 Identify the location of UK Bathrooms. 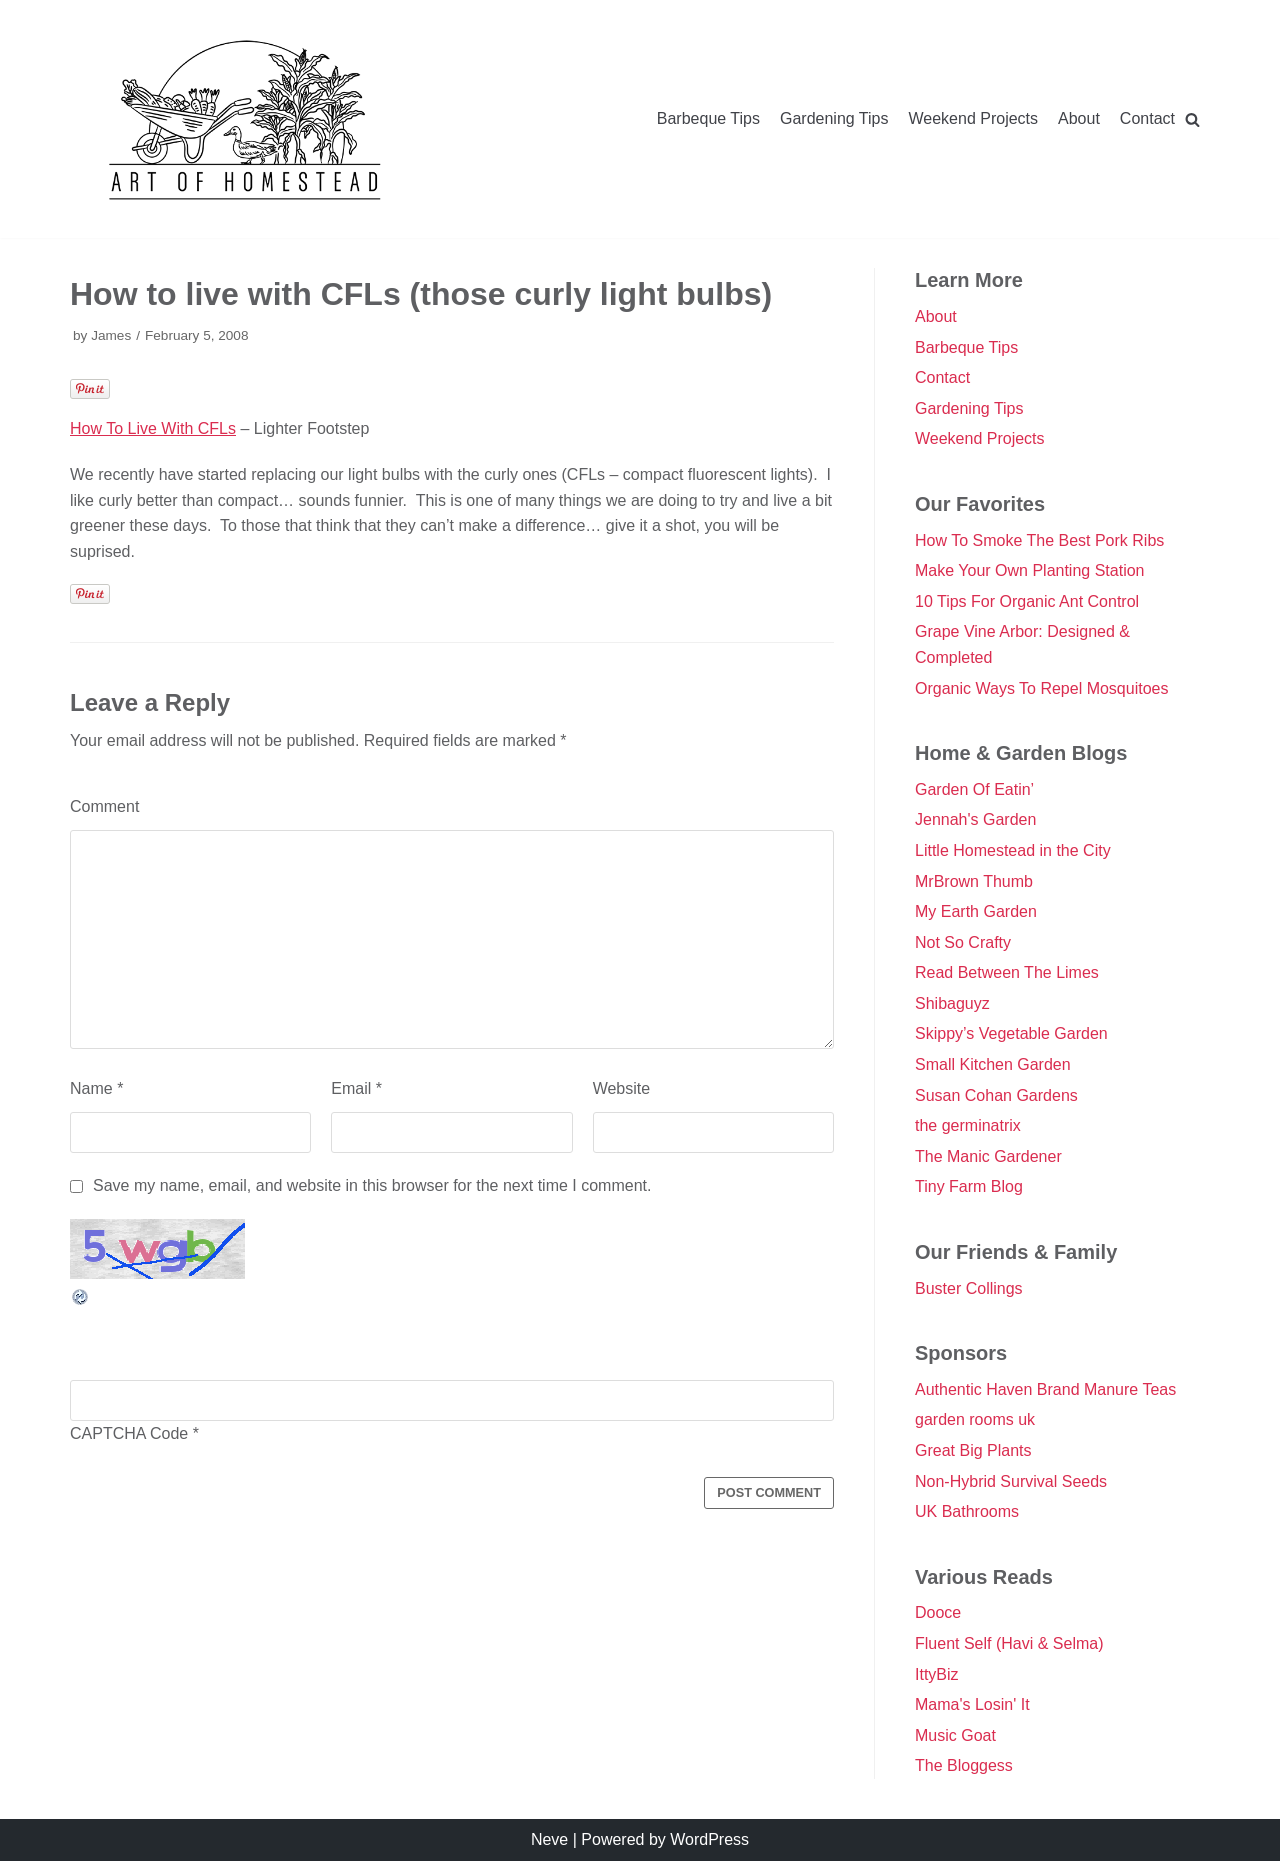
(967, 1511).